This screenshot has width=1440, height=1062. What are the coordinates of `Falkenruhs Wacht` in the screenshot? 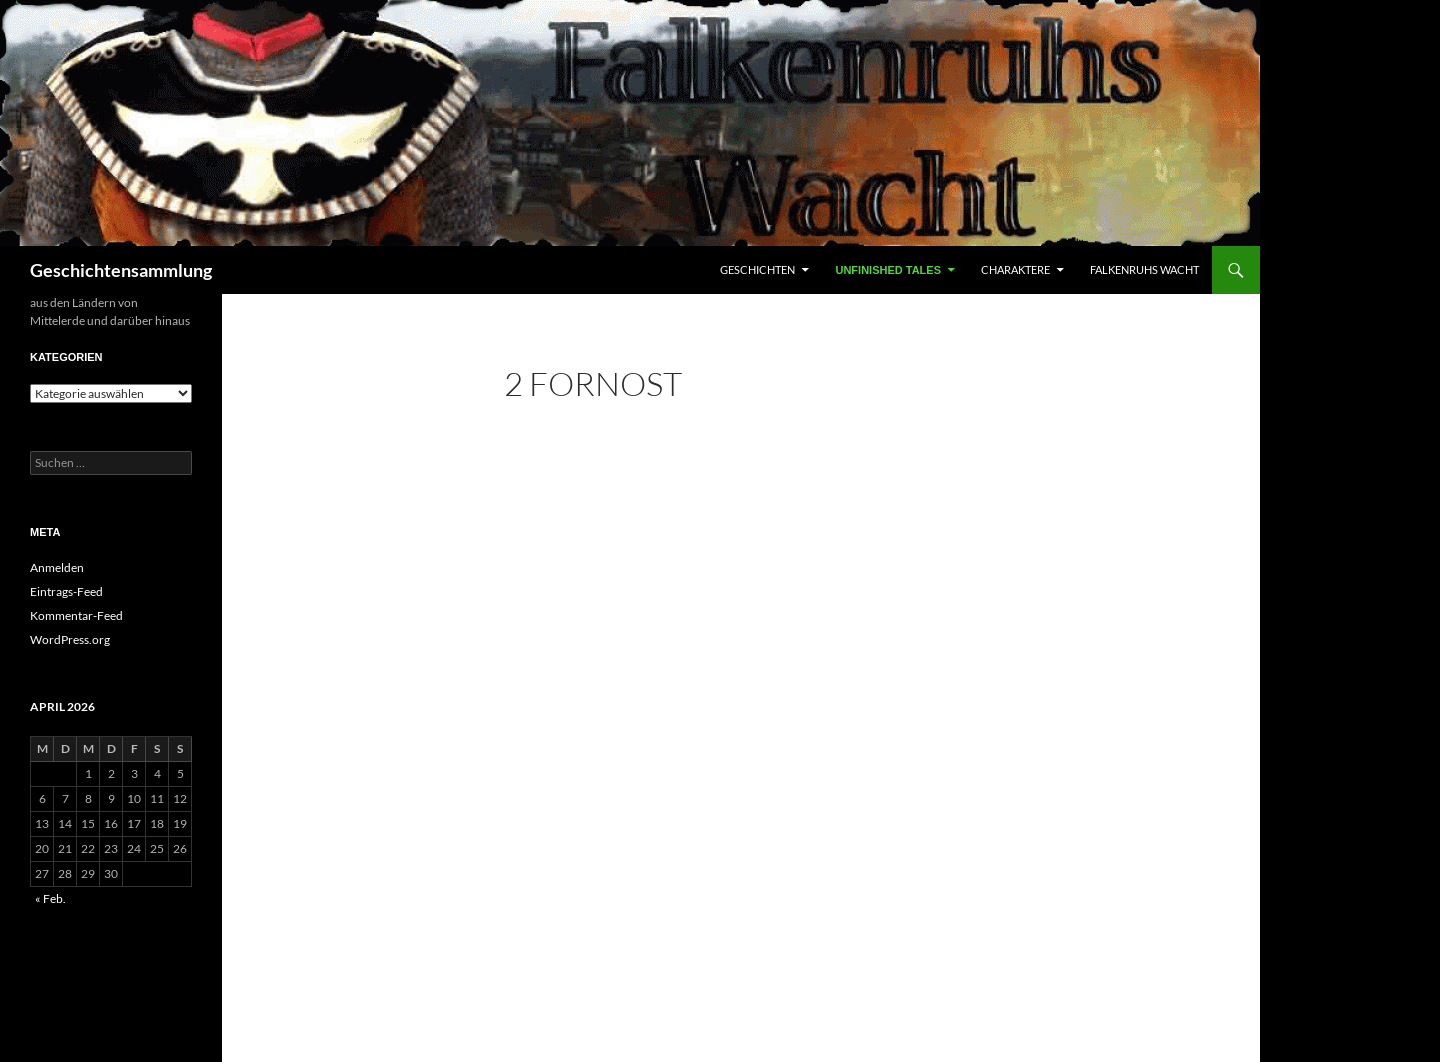 It's located at (1144, 269).